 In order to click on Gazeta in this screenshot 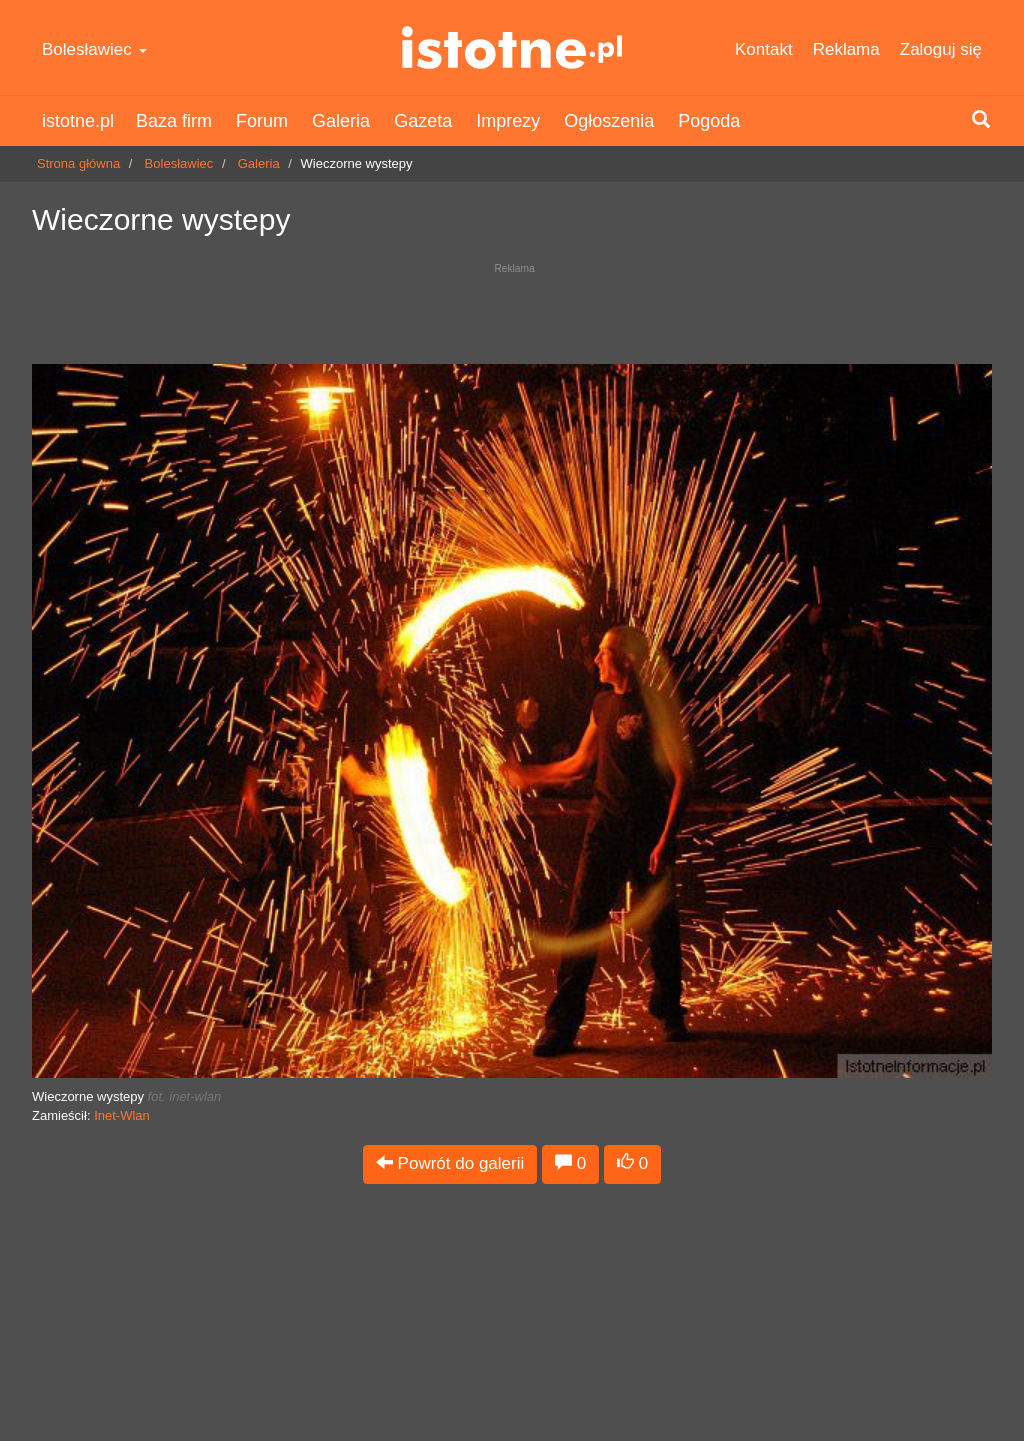, I will do `click(423, 121)`.